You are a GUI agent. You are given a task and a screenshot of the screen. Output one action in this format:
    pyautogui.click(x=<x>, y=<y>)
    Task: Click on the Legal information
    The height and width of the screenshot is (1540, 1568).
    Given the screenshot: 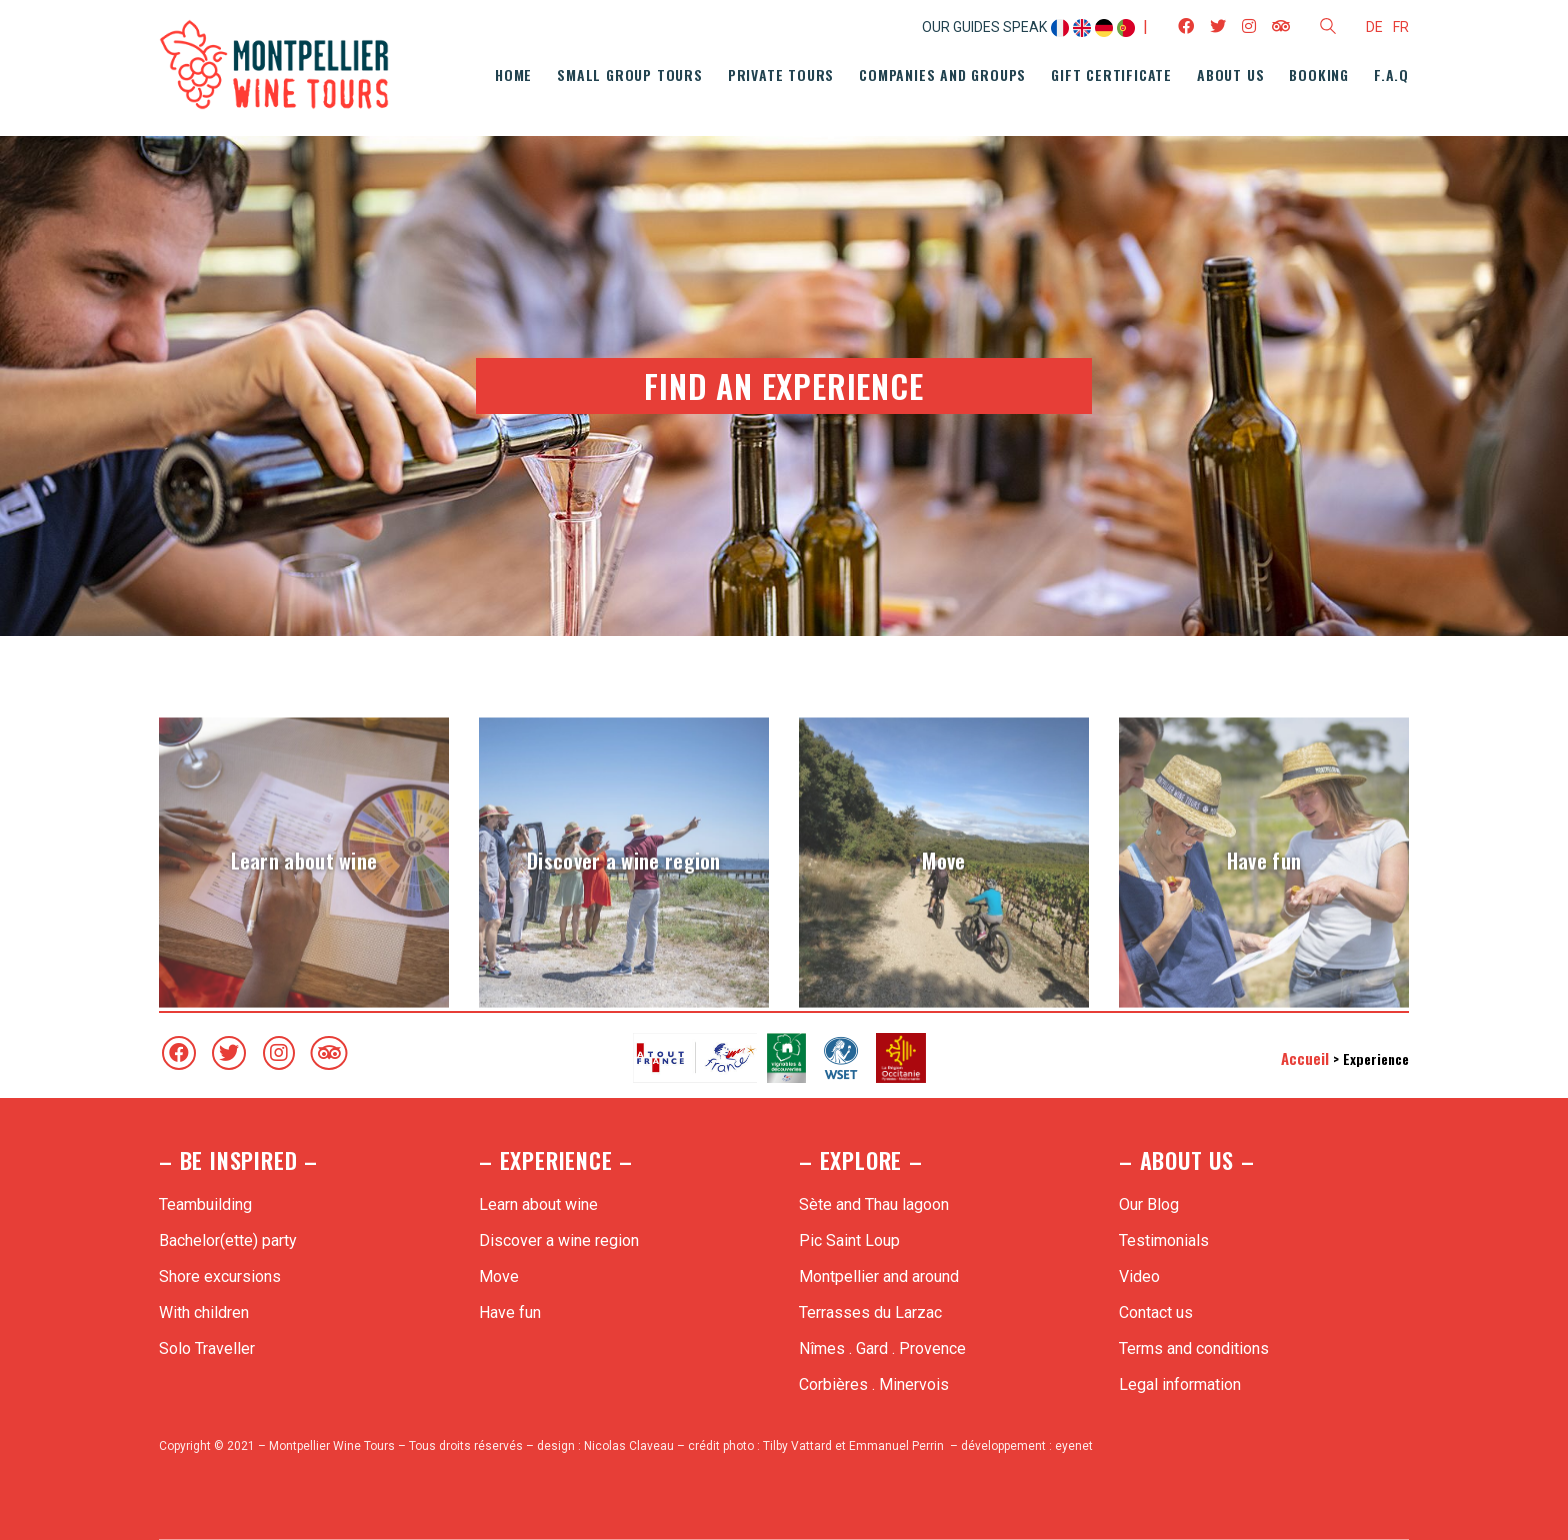 What is the action you would take?
    pyautogui.click(x=1180, y=1384)
    